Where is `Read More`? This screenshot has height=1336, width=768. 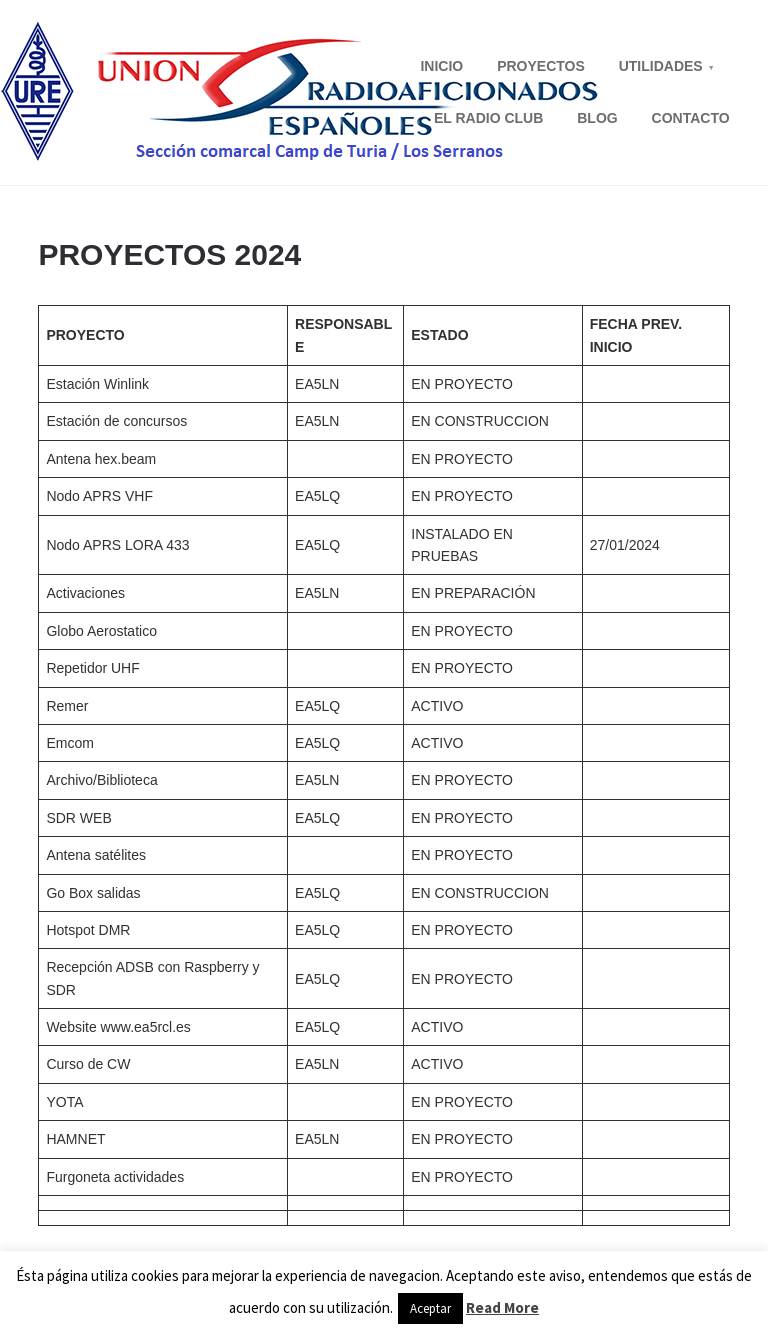
Read More is located at coordinates (502, 1307).